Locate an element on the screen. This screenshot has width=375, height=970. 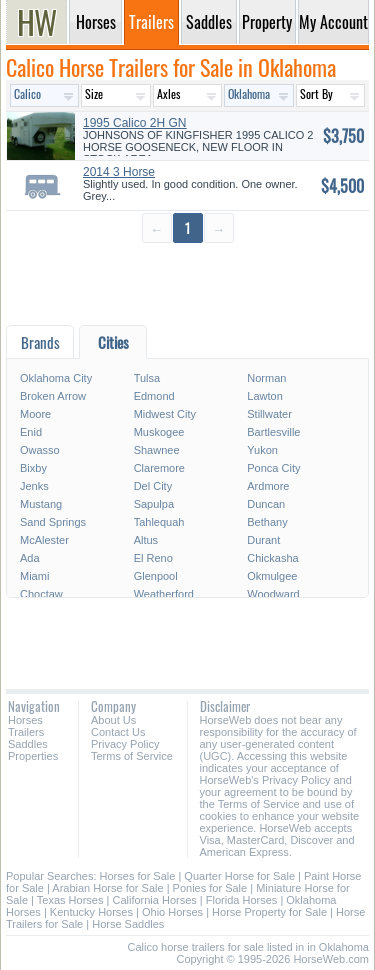
Ardmore is located at coordinates (268, 486).